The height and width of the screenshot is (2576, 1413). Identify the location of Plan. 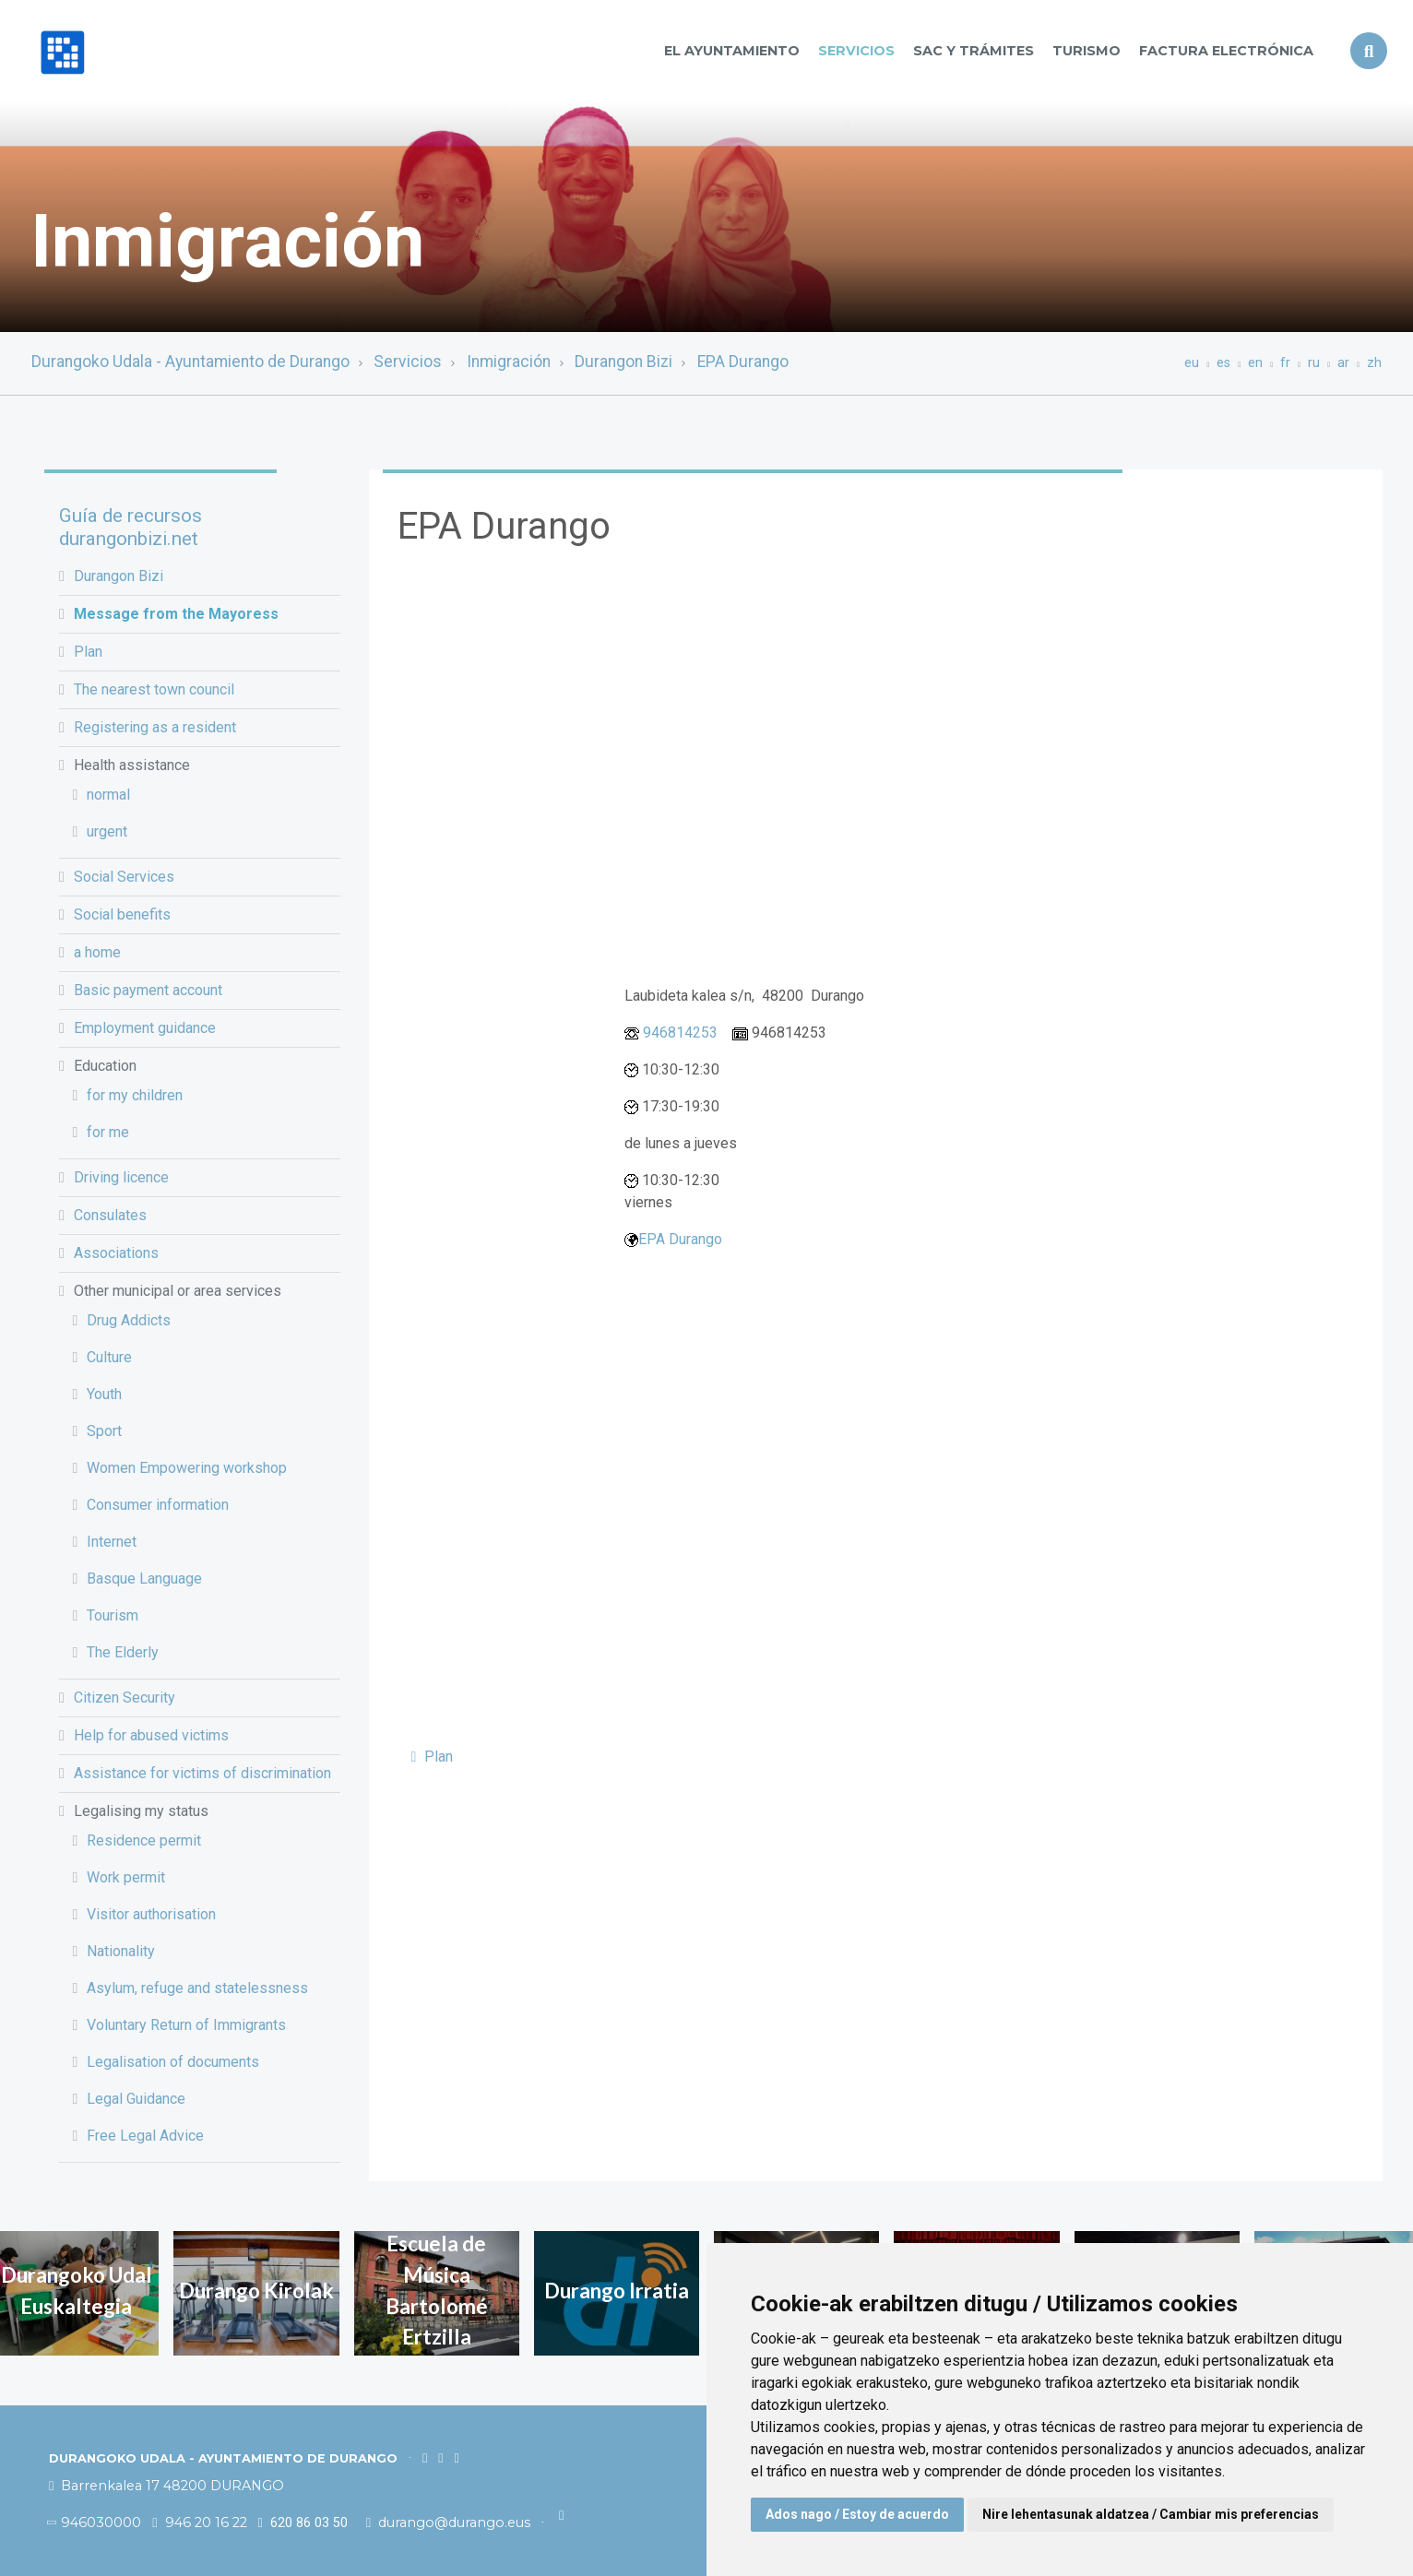
(88, 651).